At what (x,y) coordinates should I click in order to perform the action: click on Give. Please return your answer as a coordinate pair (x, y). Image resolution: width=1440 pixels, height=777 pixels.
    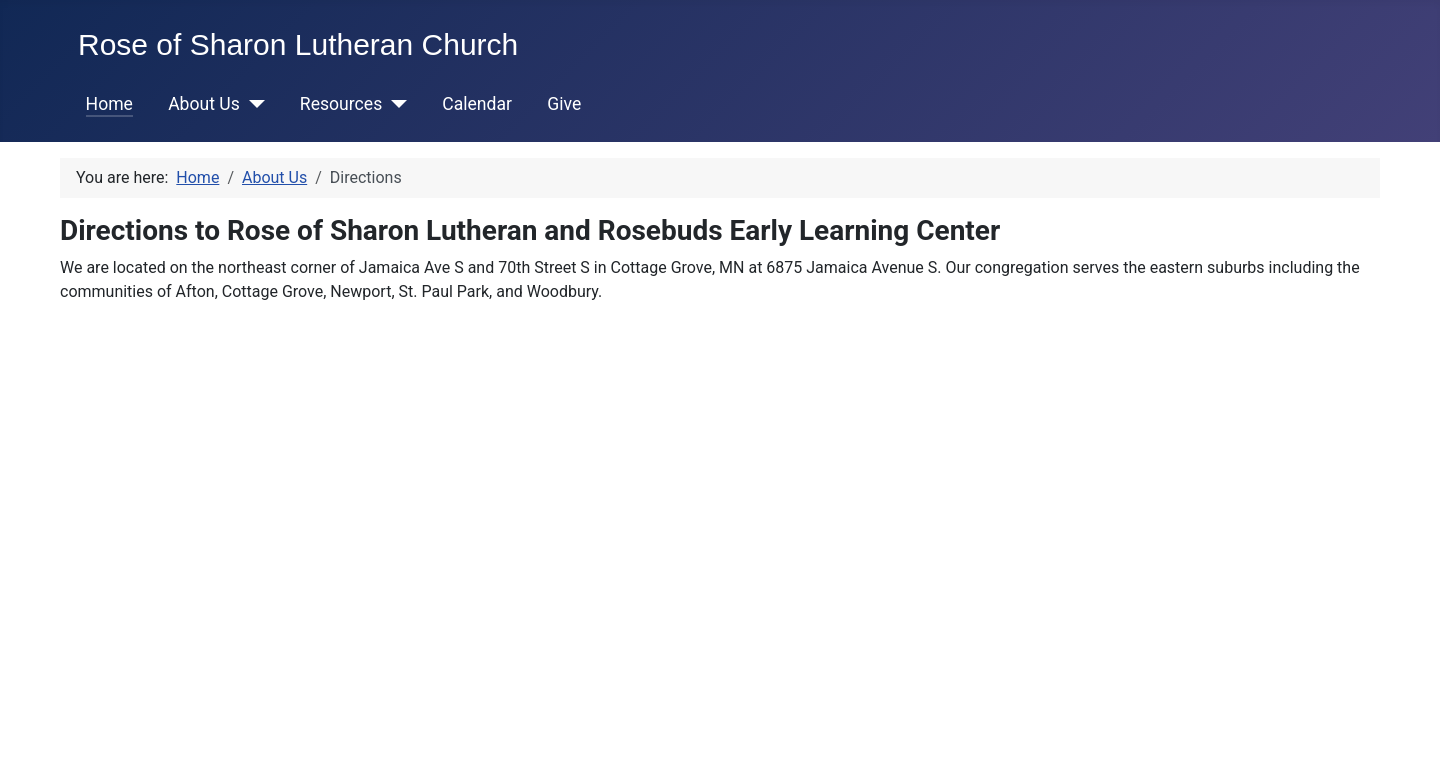
    Looking at the image, I should click on (564, 104).